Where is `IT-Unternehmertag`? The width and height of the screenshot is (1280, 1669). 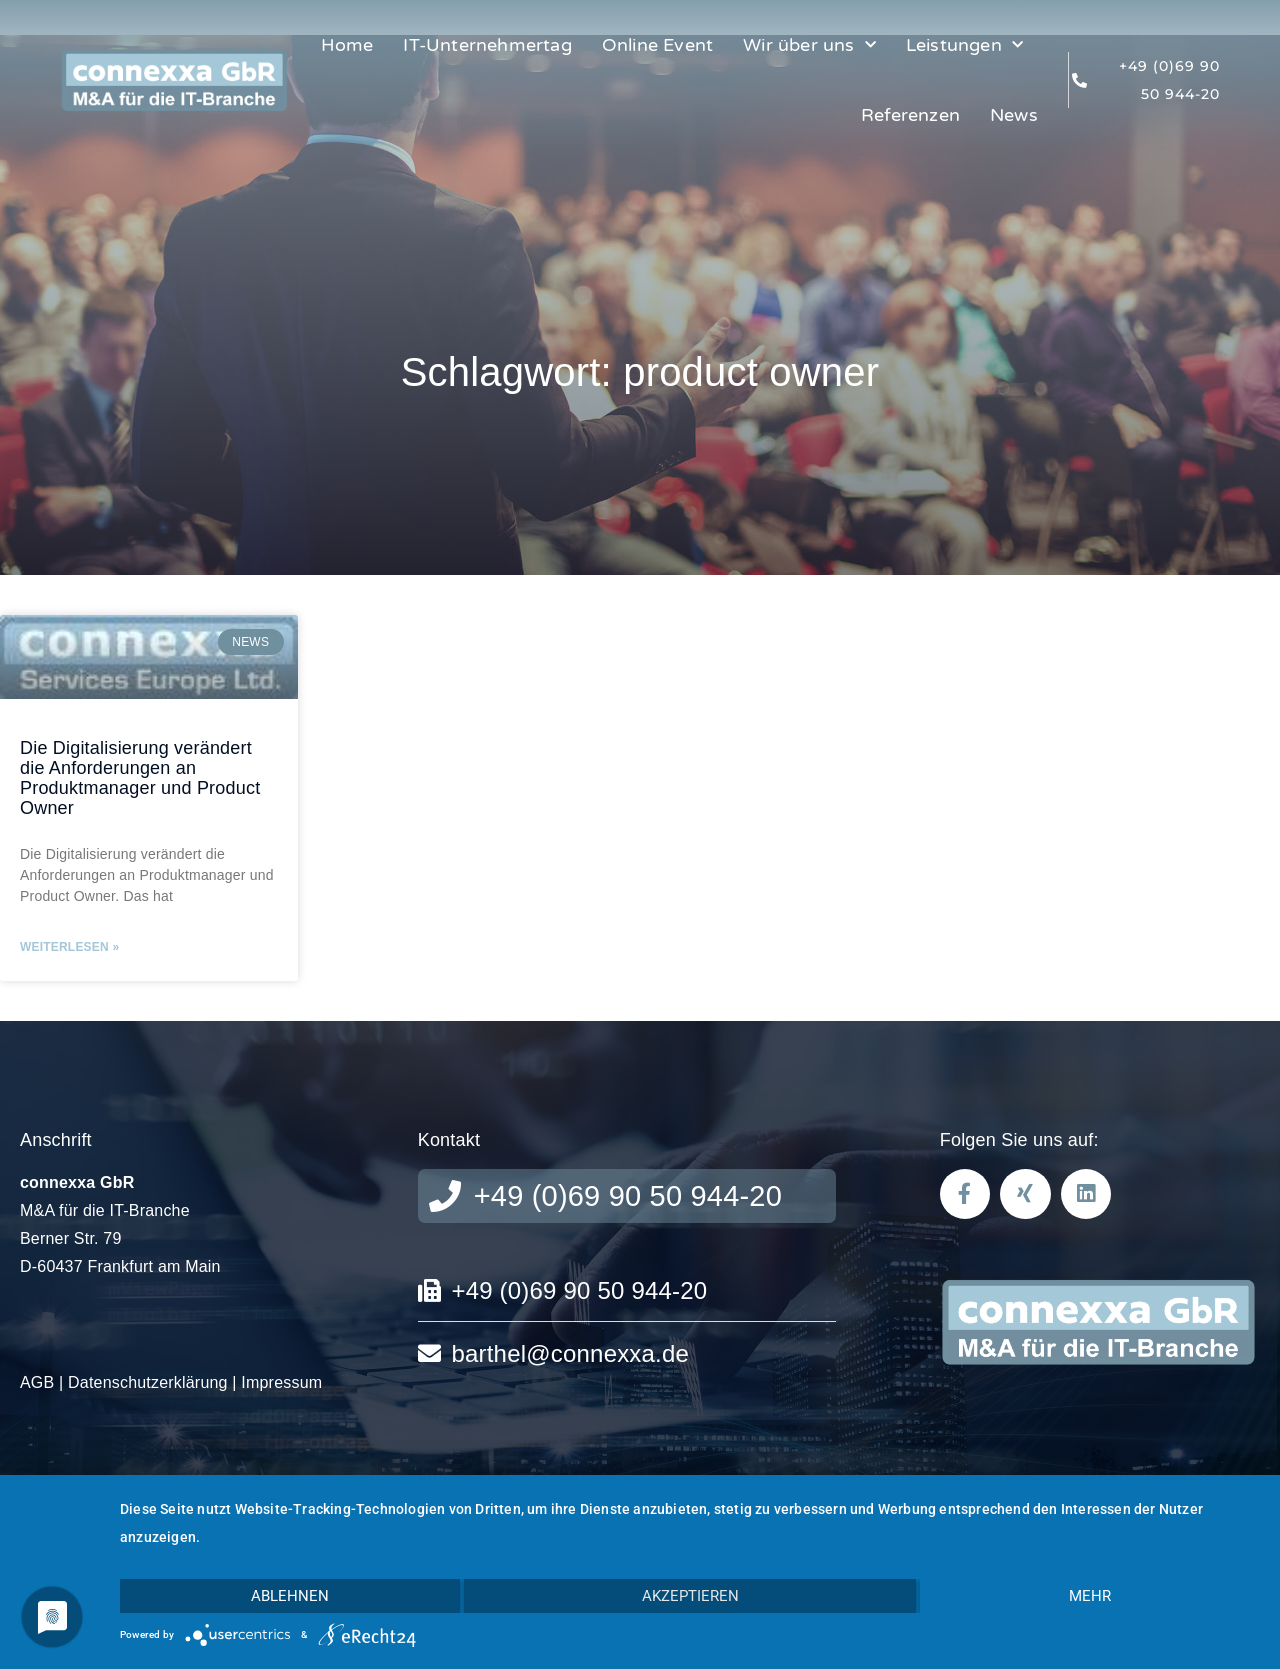 IT-Unternehmertag is located at coordinates (487, 45).